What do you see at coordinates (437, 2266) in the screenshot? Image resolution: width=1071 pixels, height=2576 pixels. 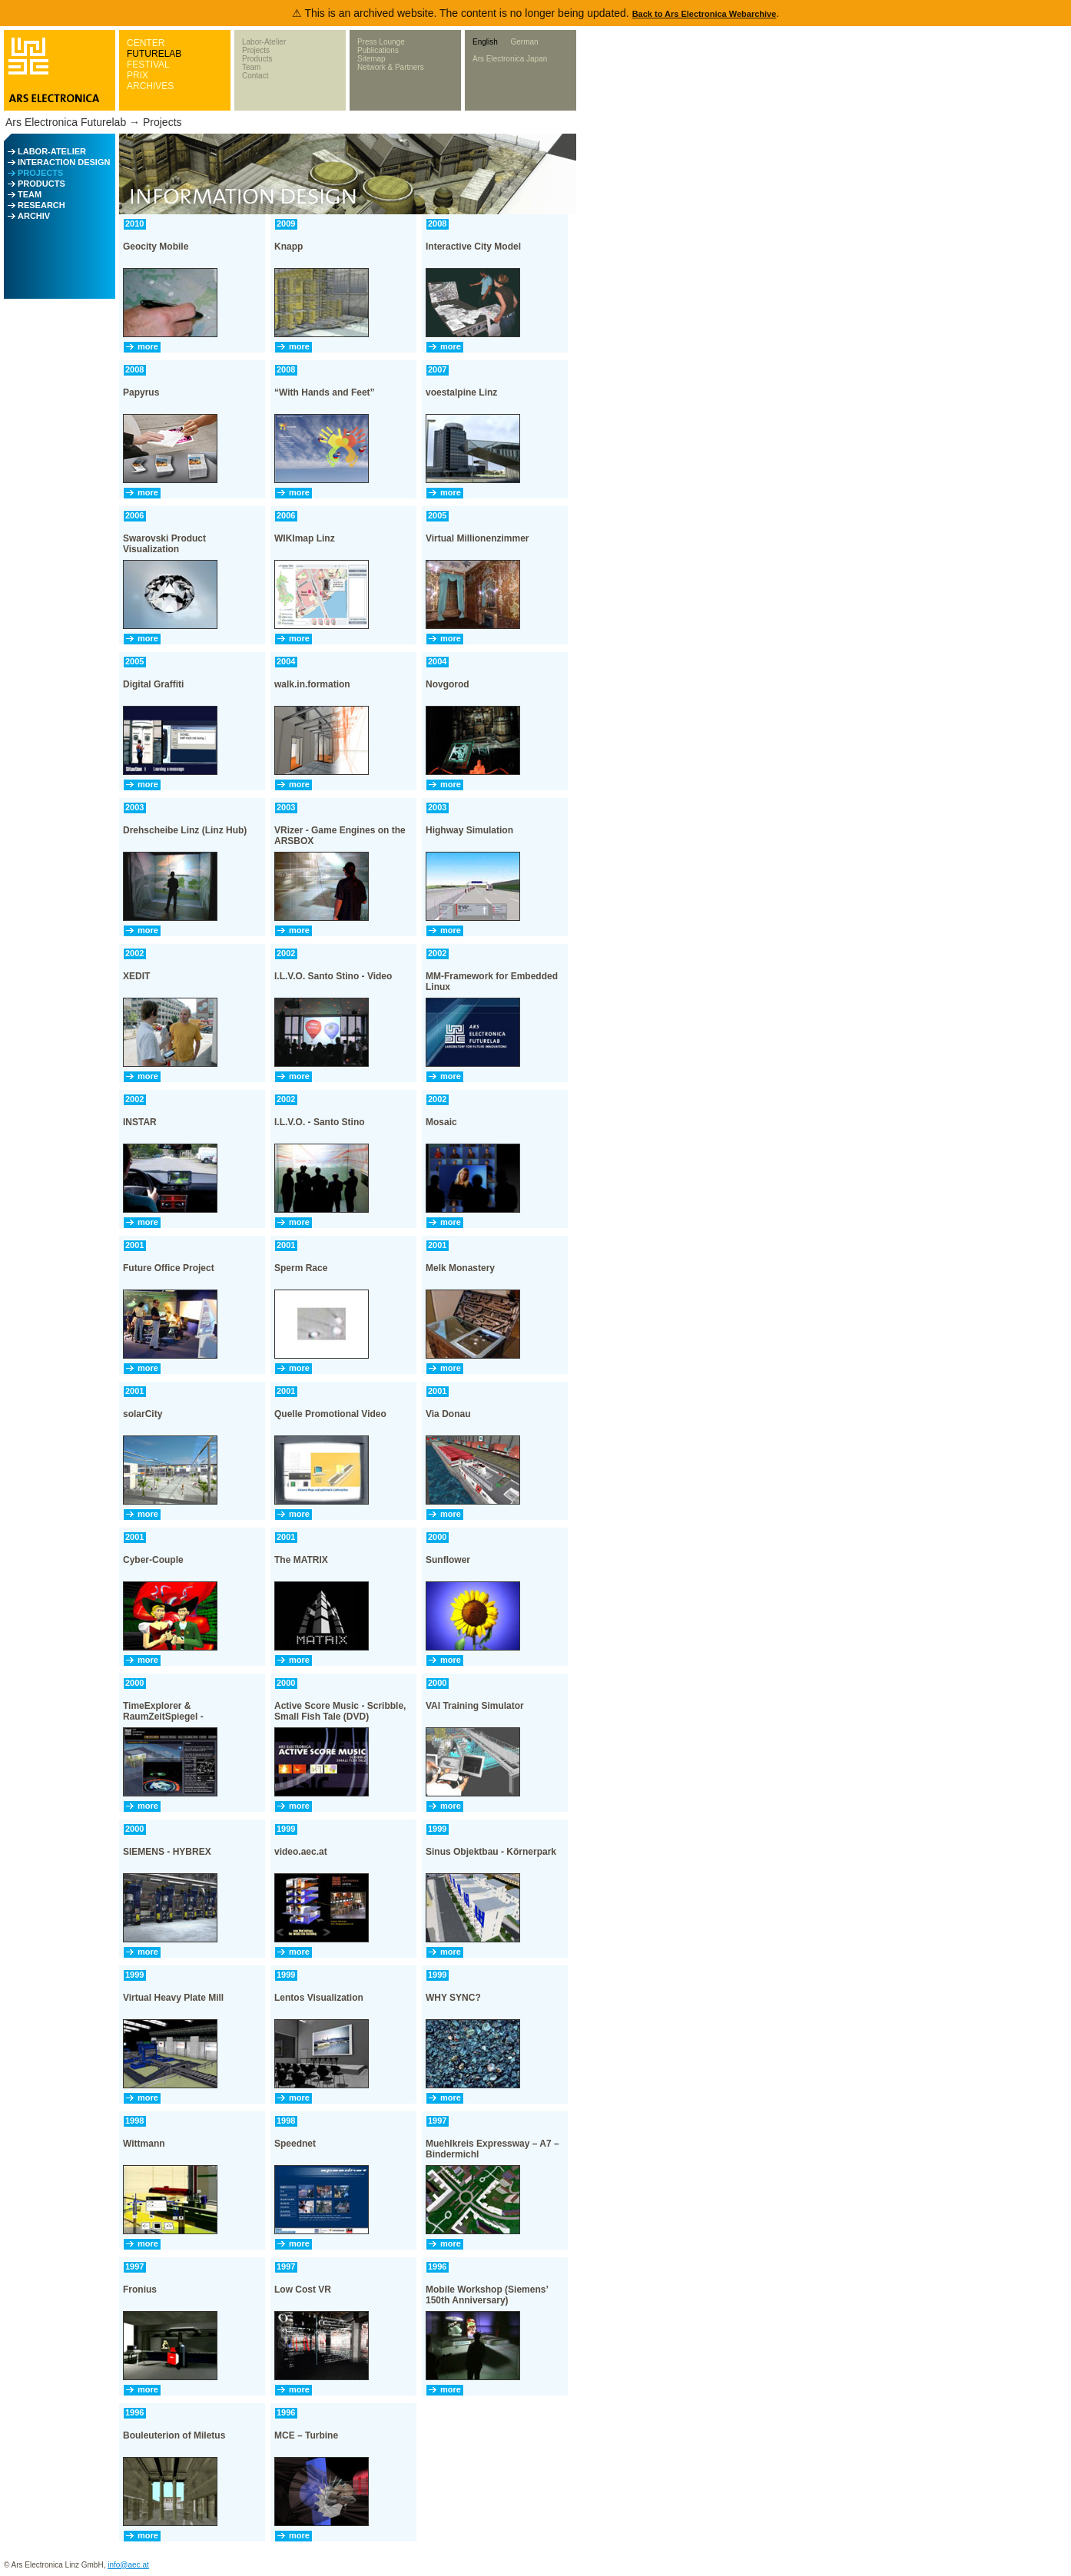 I see `1996` at bounding box center [437, 2266].